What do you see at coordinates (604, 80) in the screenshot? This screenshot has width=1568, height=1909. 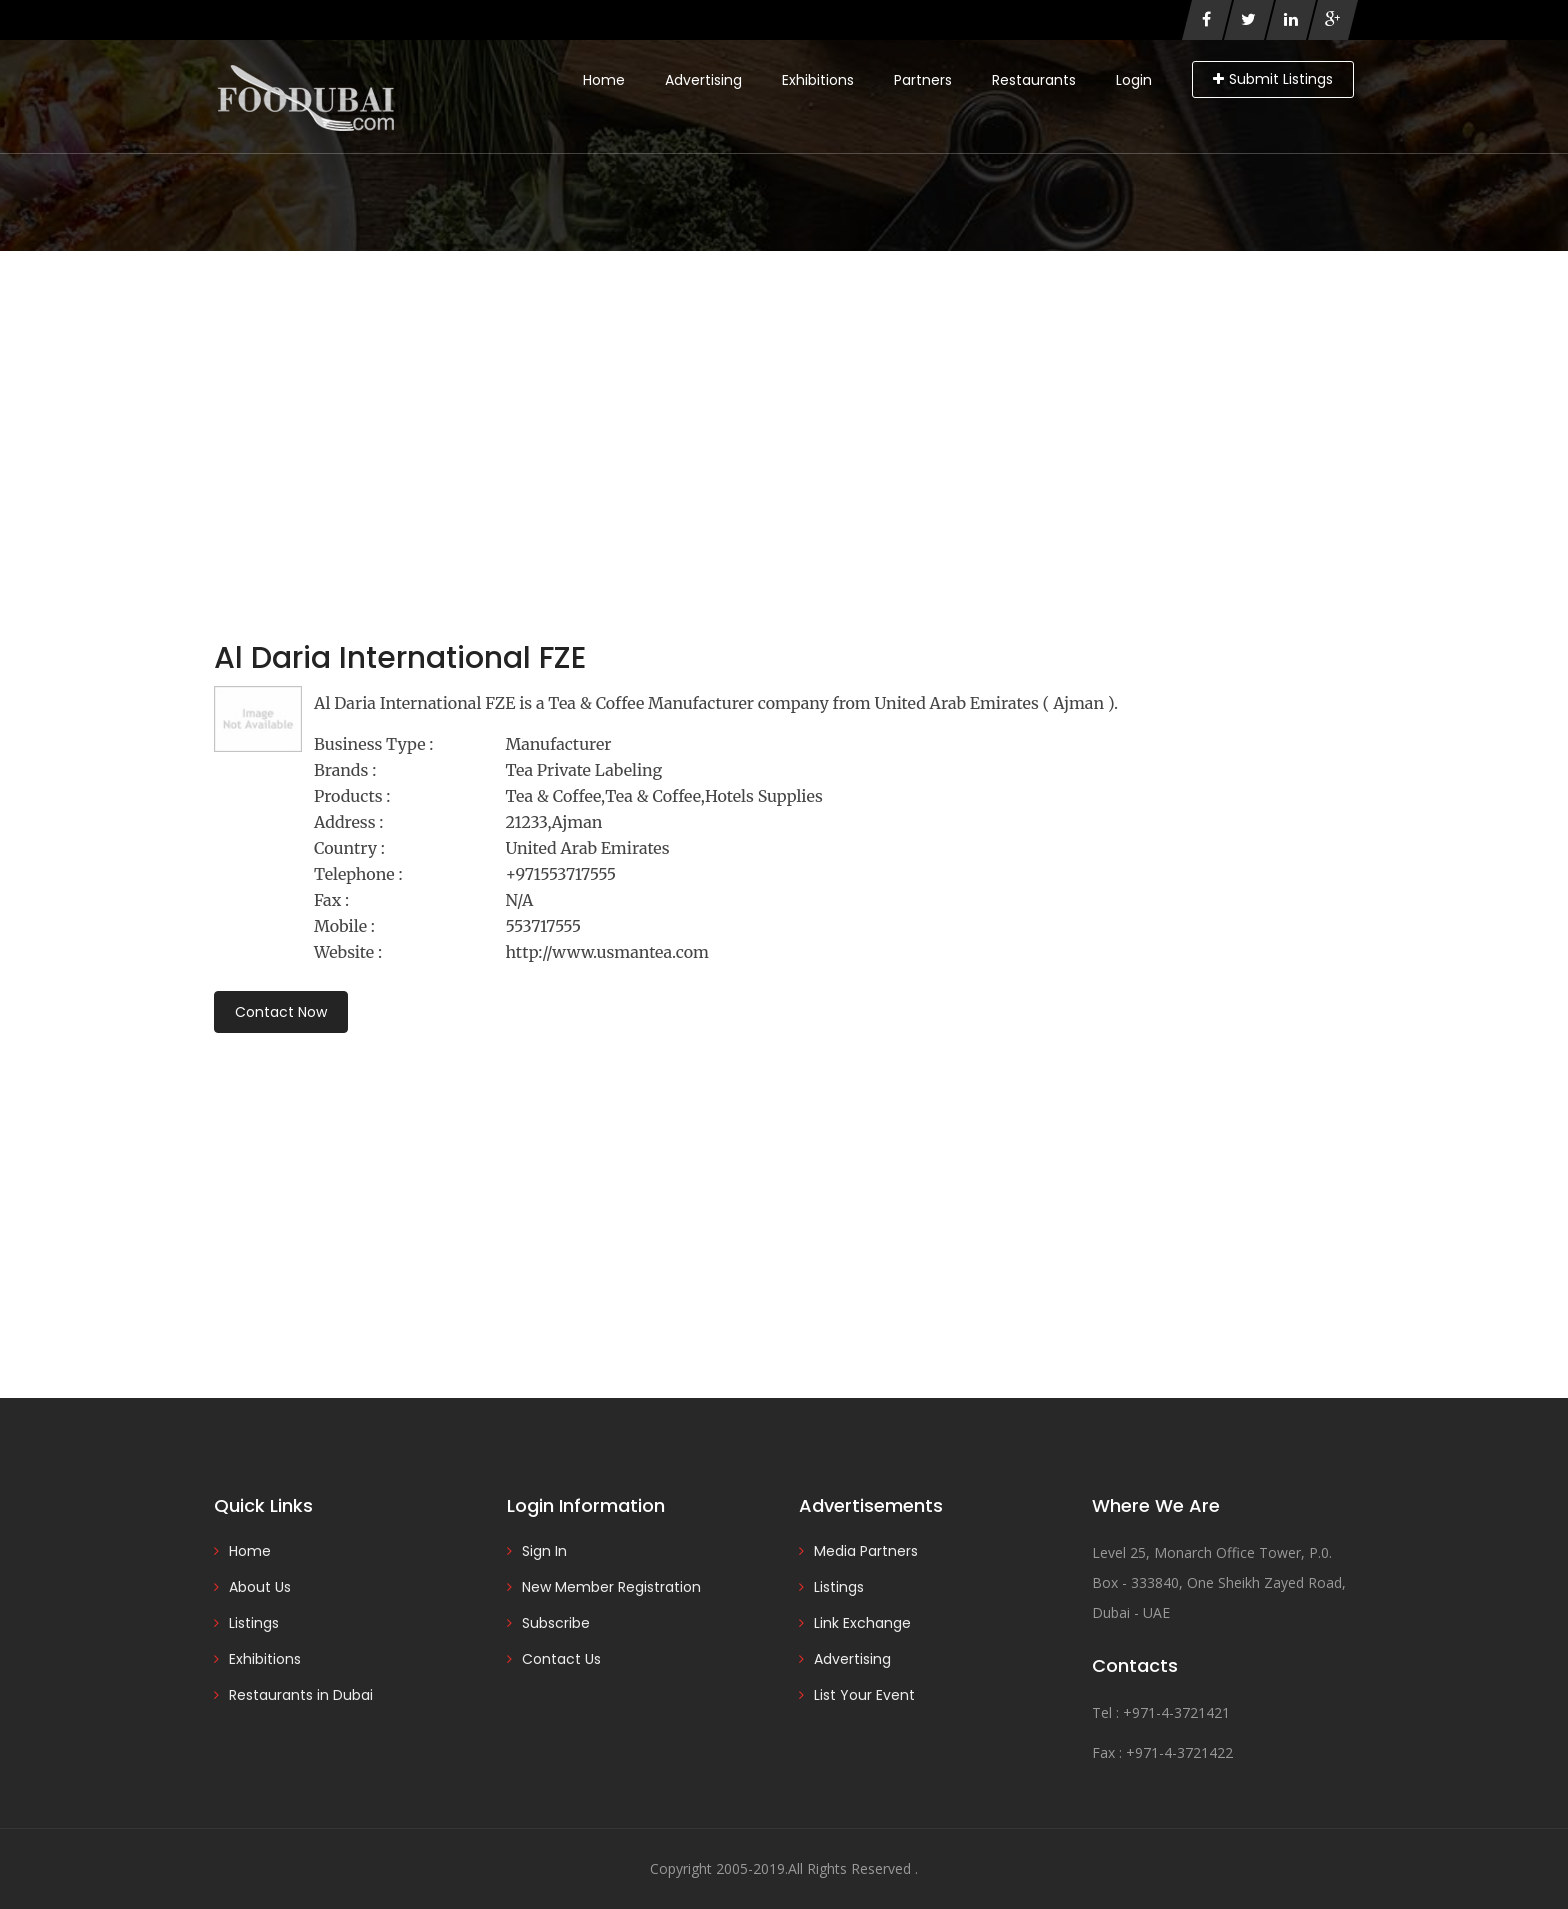 I see `Home` at bounding box center [604, 80].